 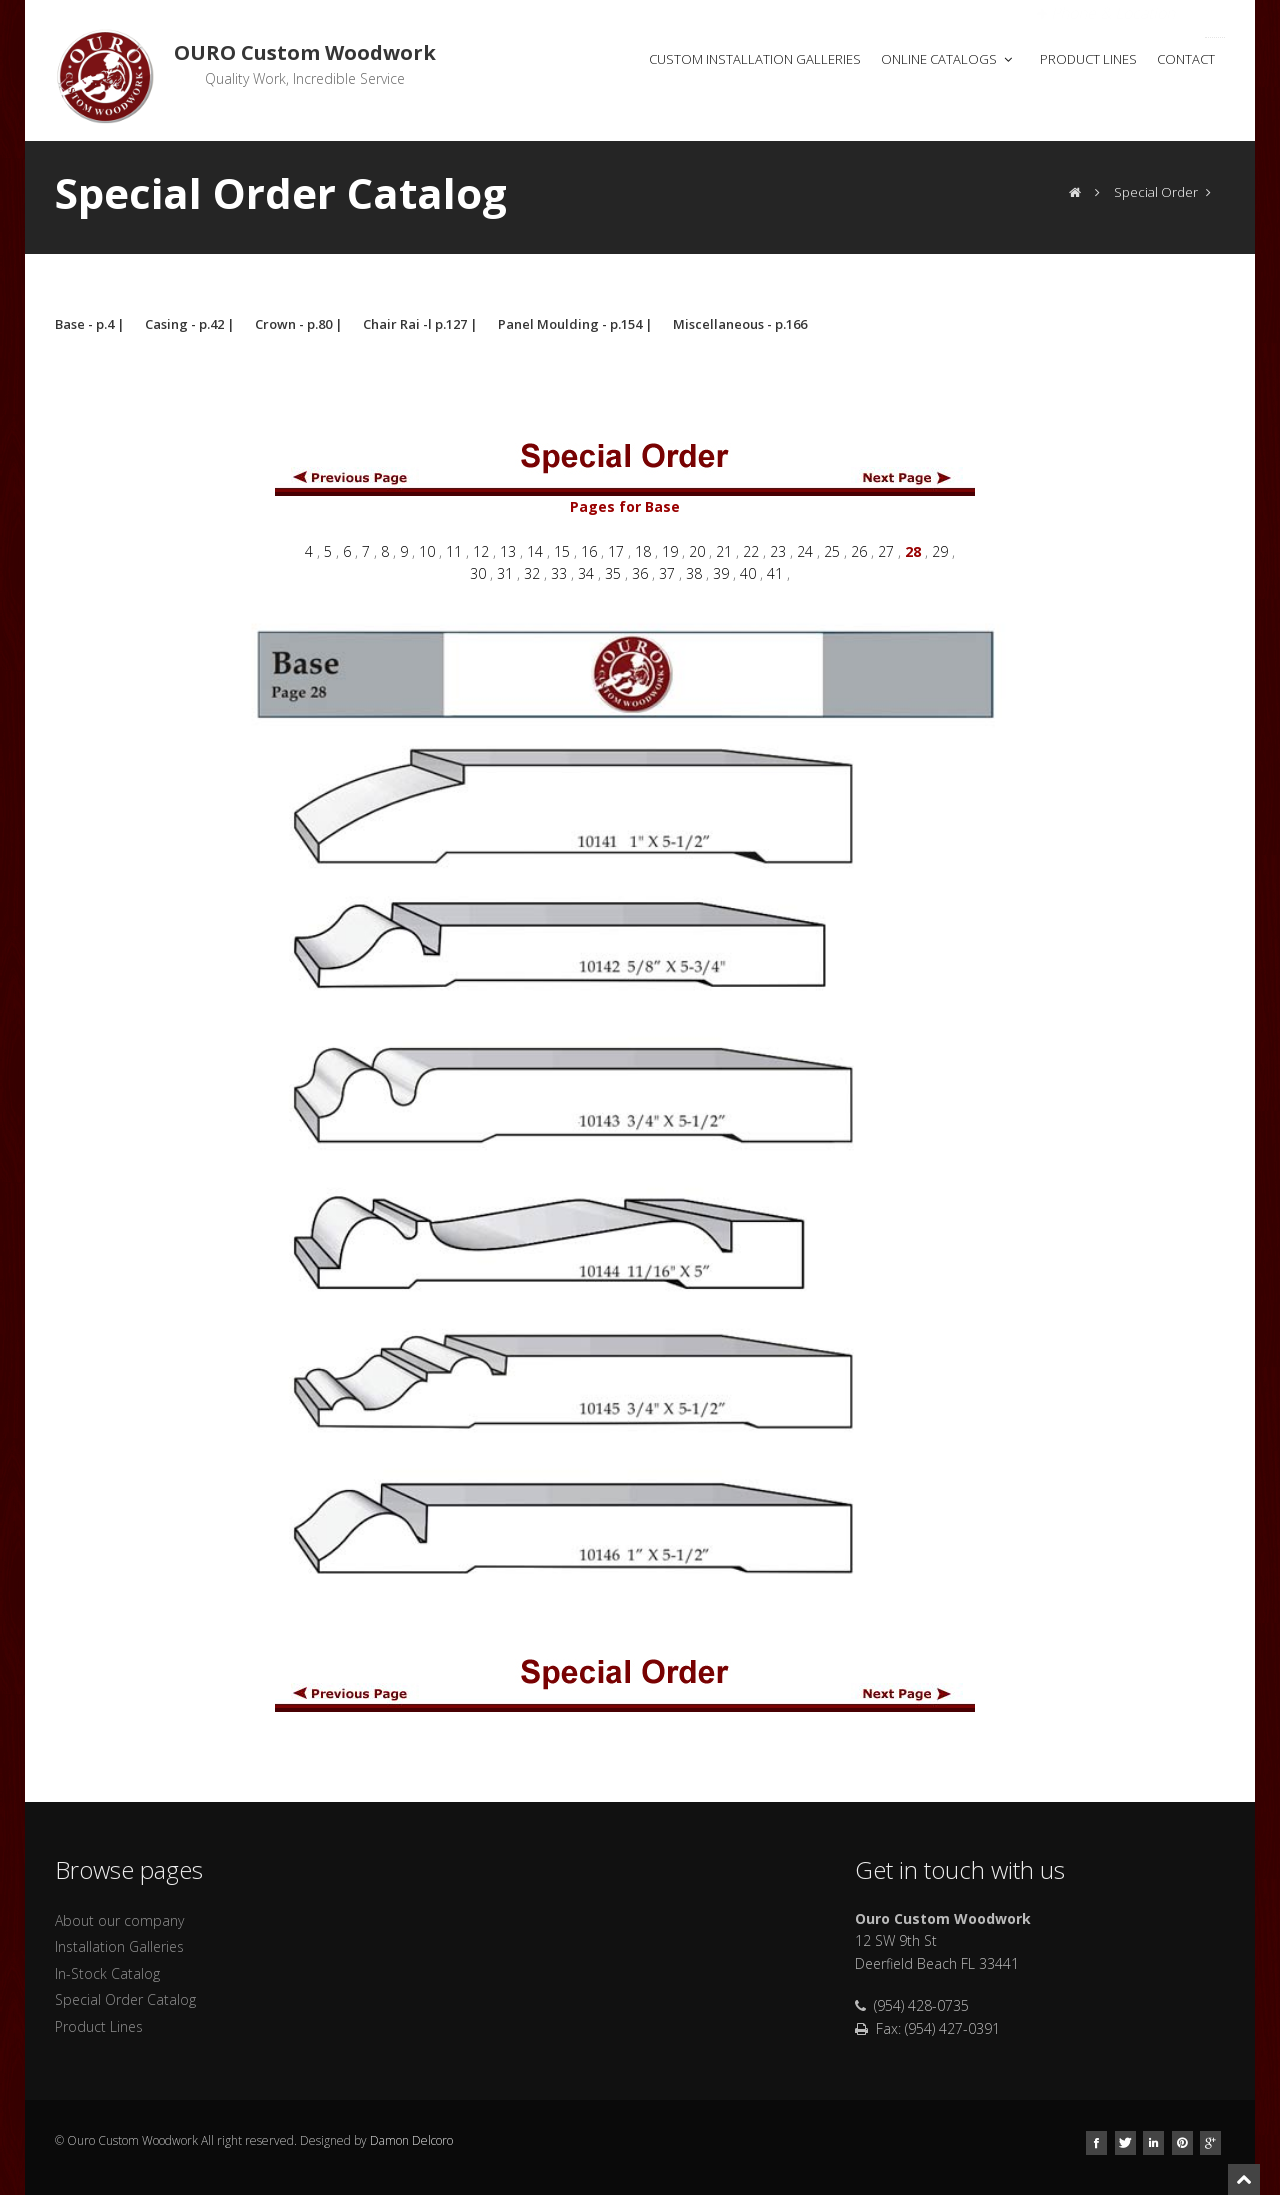 I want to click on Panel Moulding - p.154 |, so click(x=575, y=324).